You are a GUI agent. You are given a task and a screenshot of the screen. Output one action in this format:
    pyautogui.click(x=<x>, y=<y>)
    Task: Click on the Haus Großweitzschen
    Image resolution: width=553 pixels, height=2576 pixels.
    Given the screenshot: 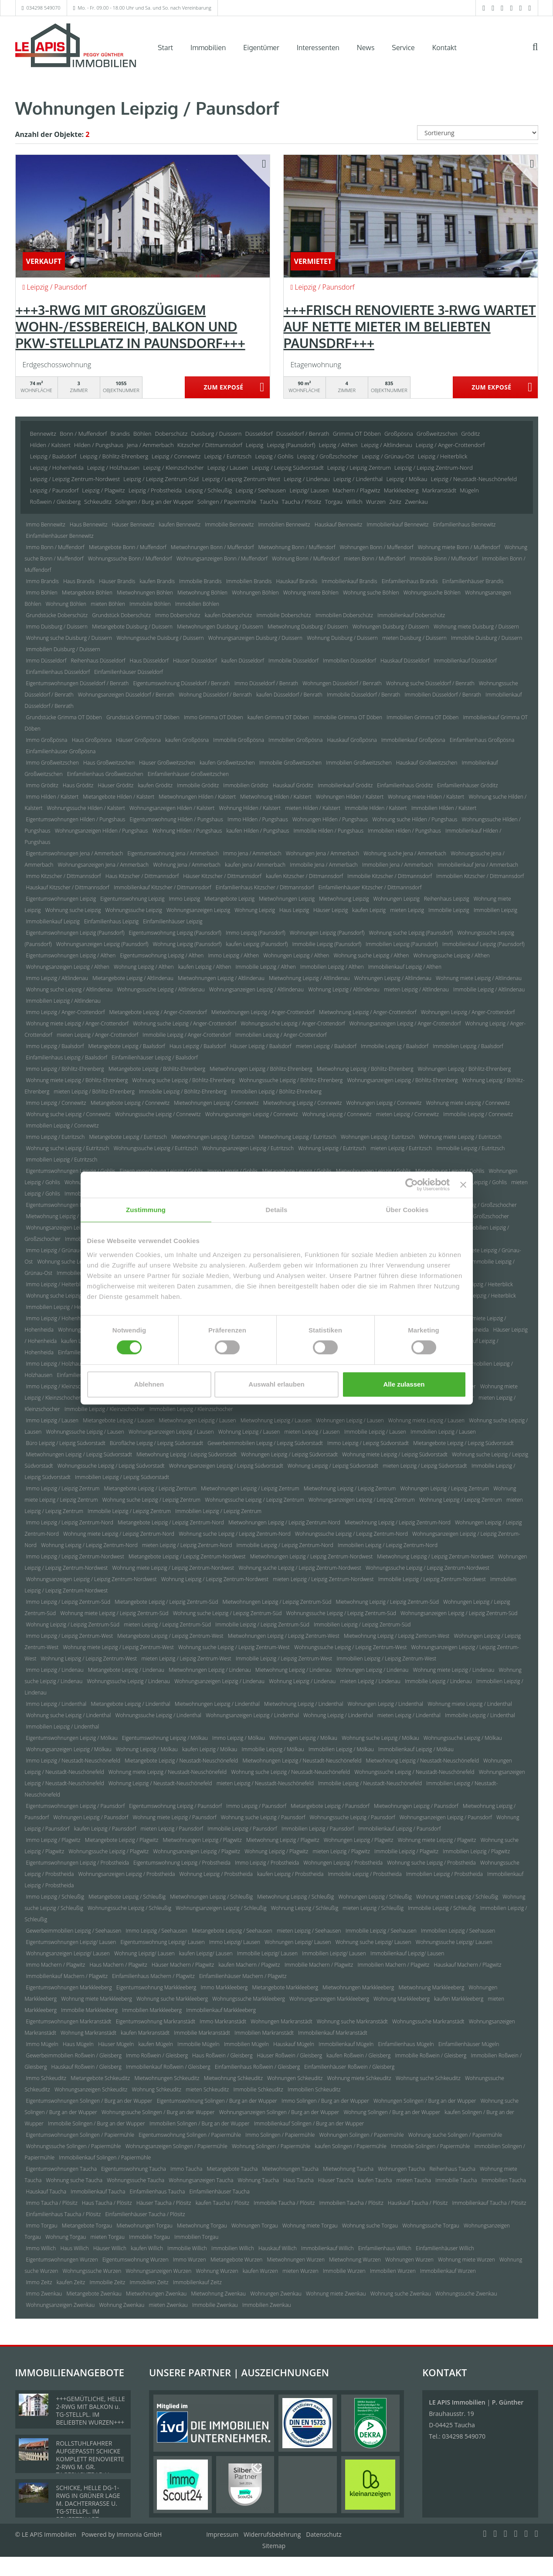 What is the action you would take?
    pyautogui.click(x=109, y=762)
    